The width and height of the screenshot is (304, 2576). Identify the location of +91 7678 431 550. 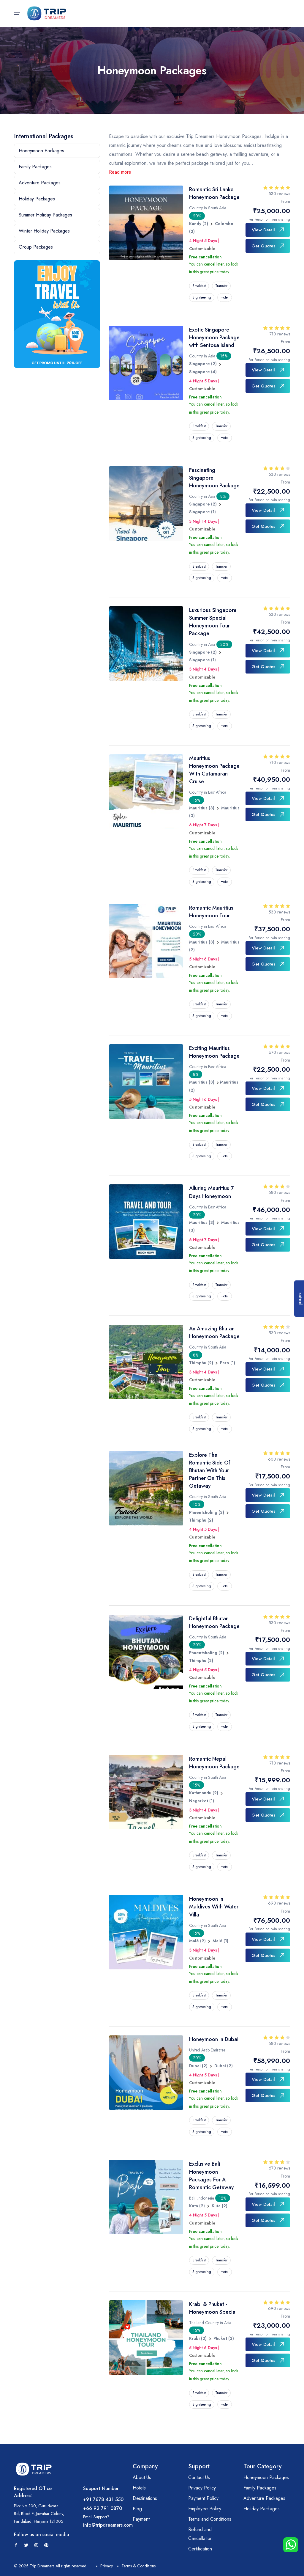
(103, 2499).